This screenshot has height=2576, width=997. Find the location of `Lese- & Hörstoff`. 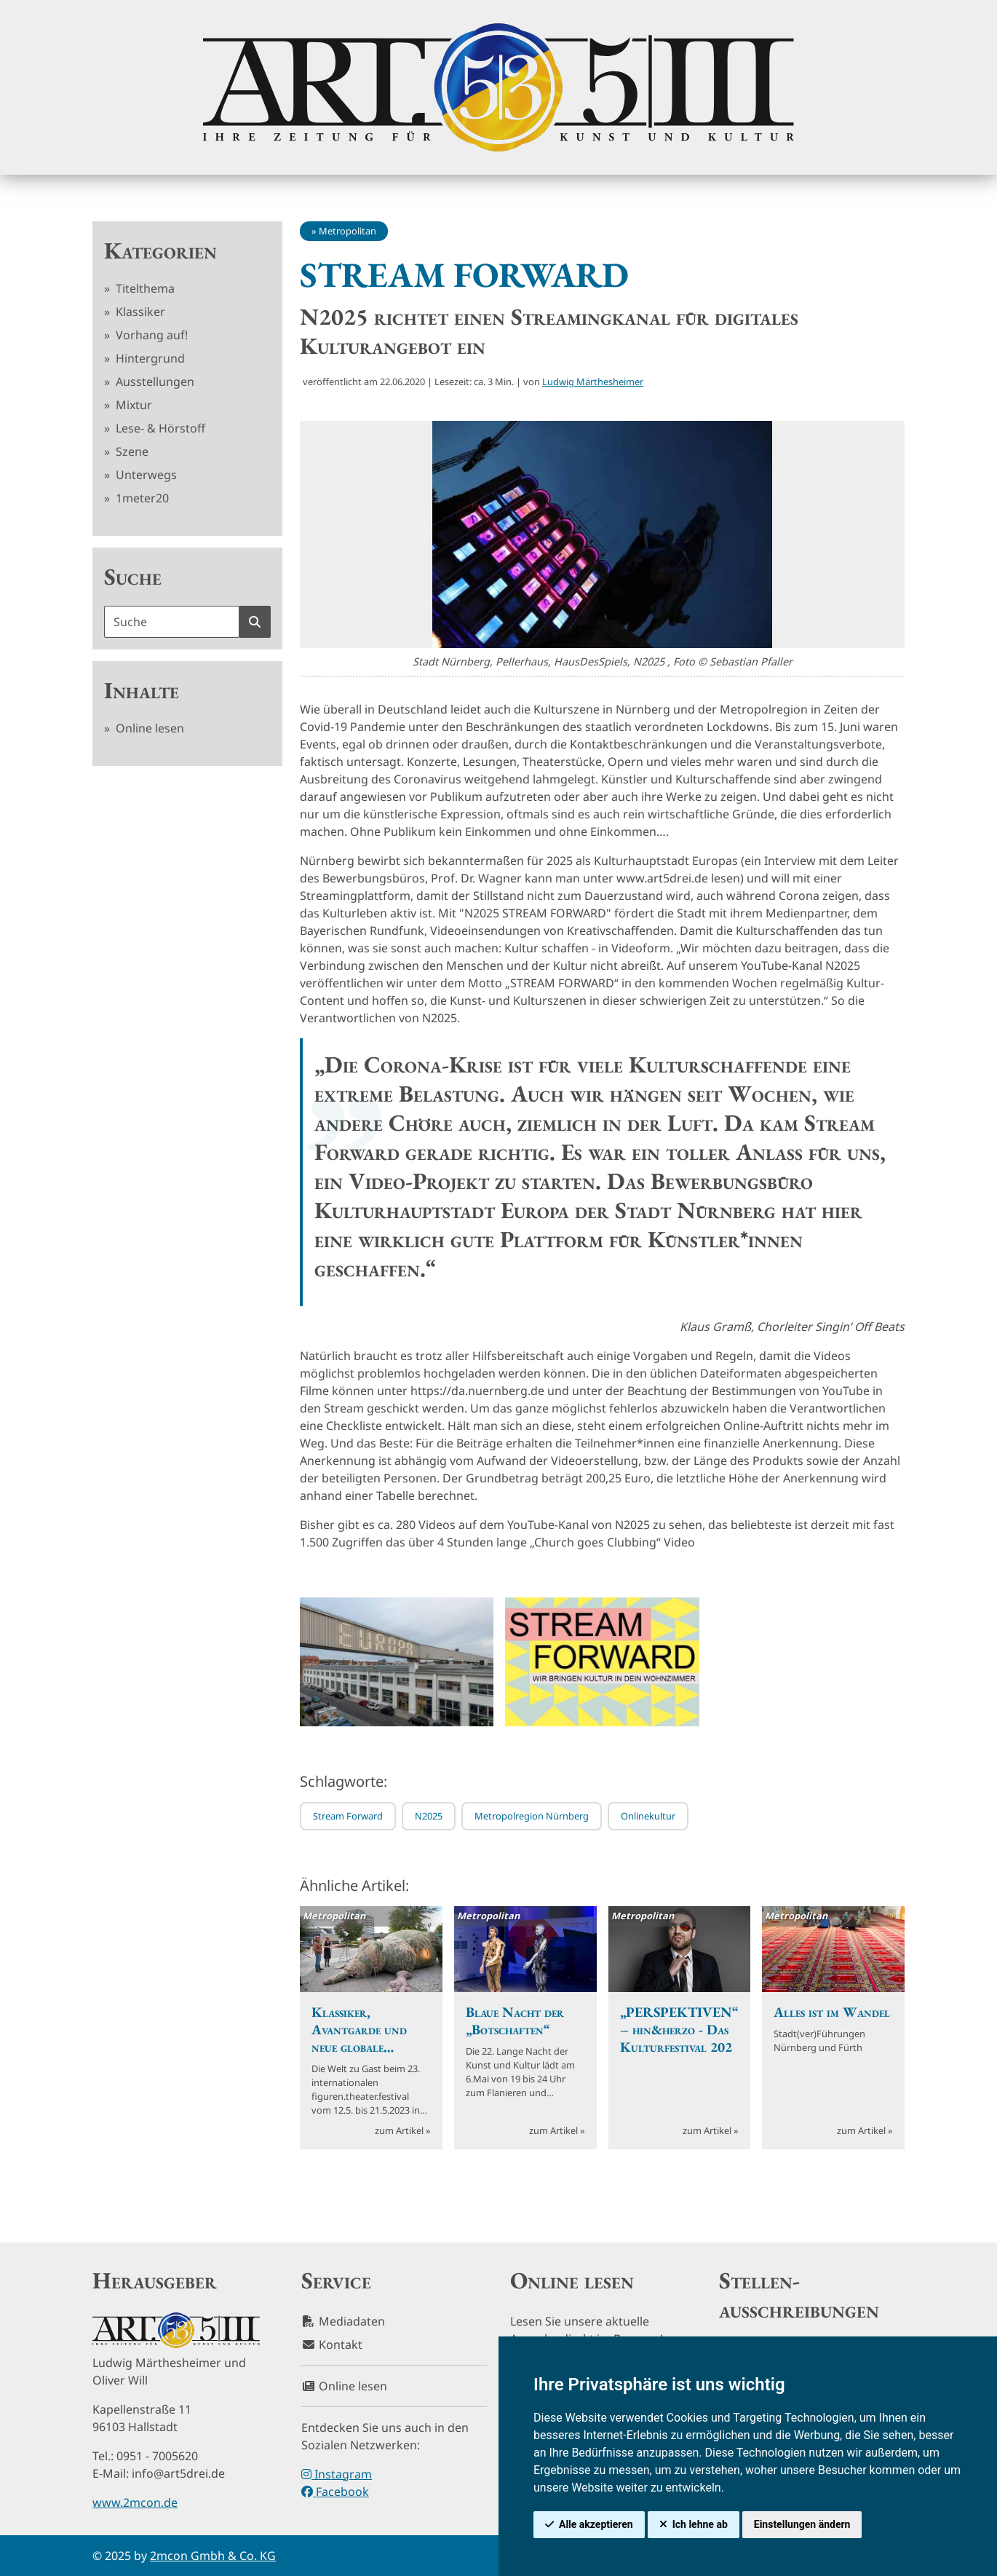

Lese- & Hörstoff is located at coordinates (159, 428).